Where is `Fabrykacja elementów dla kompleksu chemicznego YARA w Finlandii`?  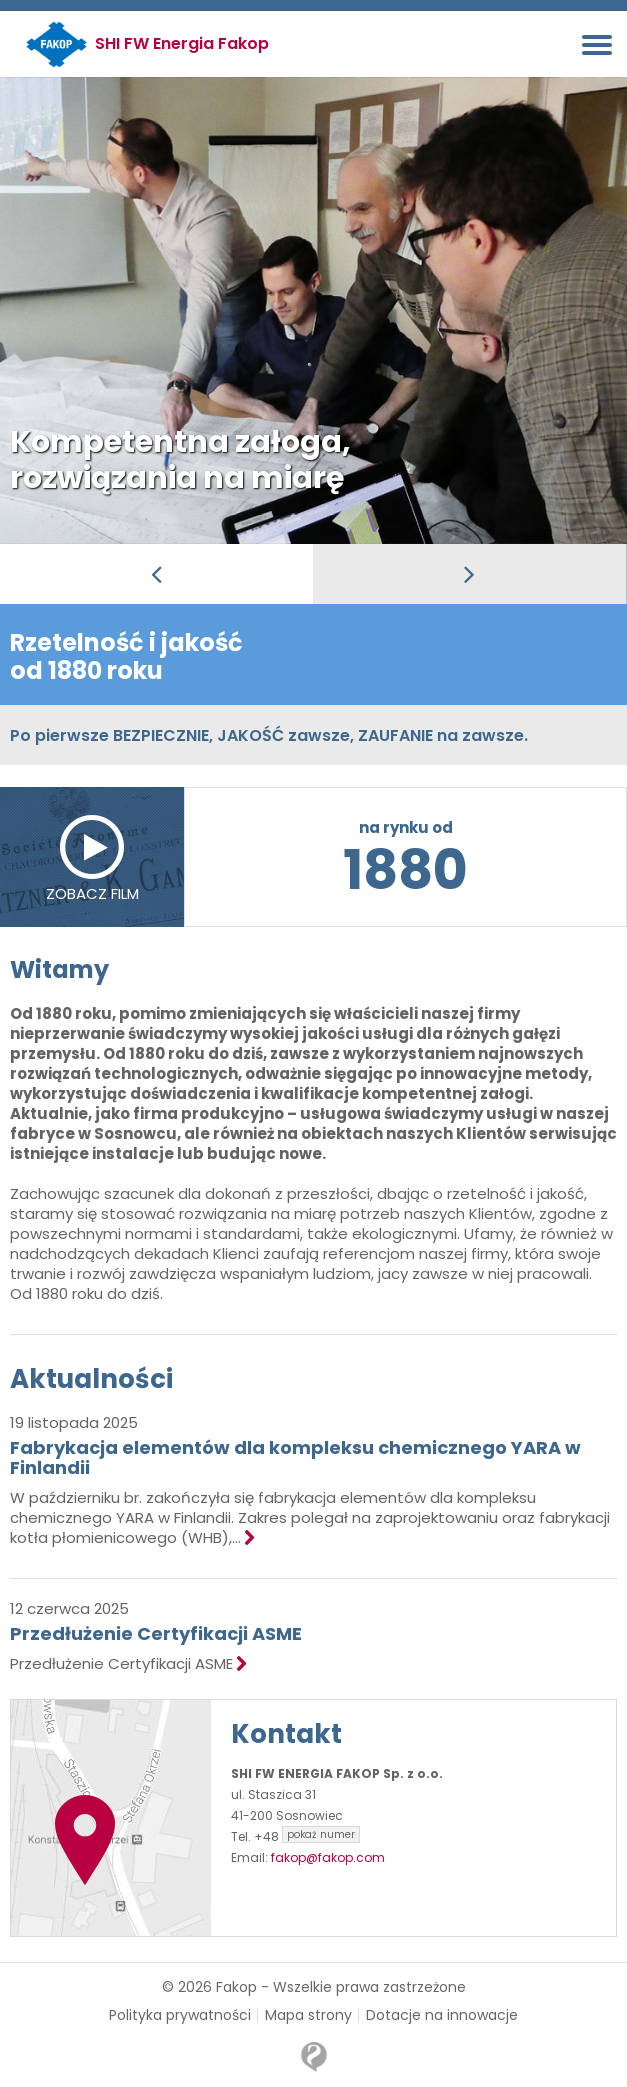 Fabrykacja elementów dla kompleksu chemicznego YARA w Finlandii is located at coordinates (295, 1457).